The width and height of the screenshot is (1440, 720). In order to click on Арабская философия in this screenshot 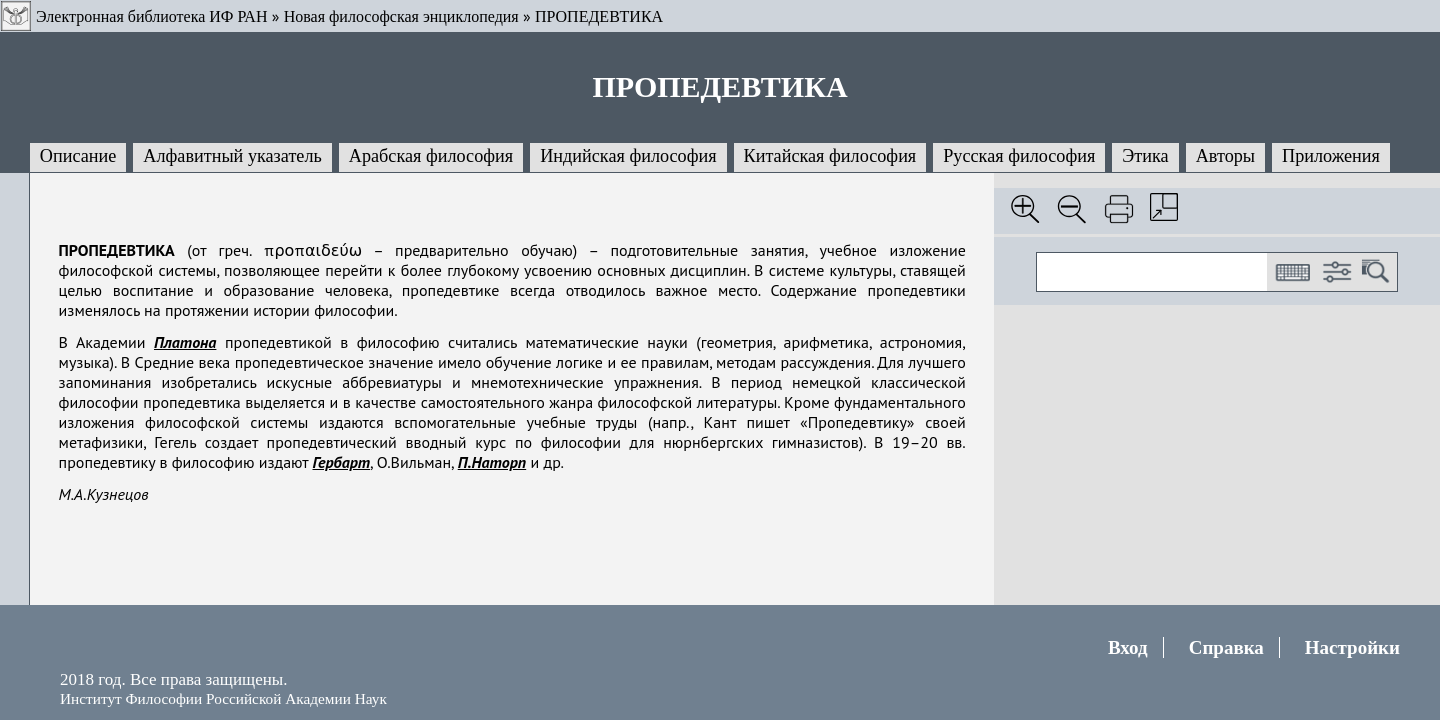, I will do `click(431, 156)`.